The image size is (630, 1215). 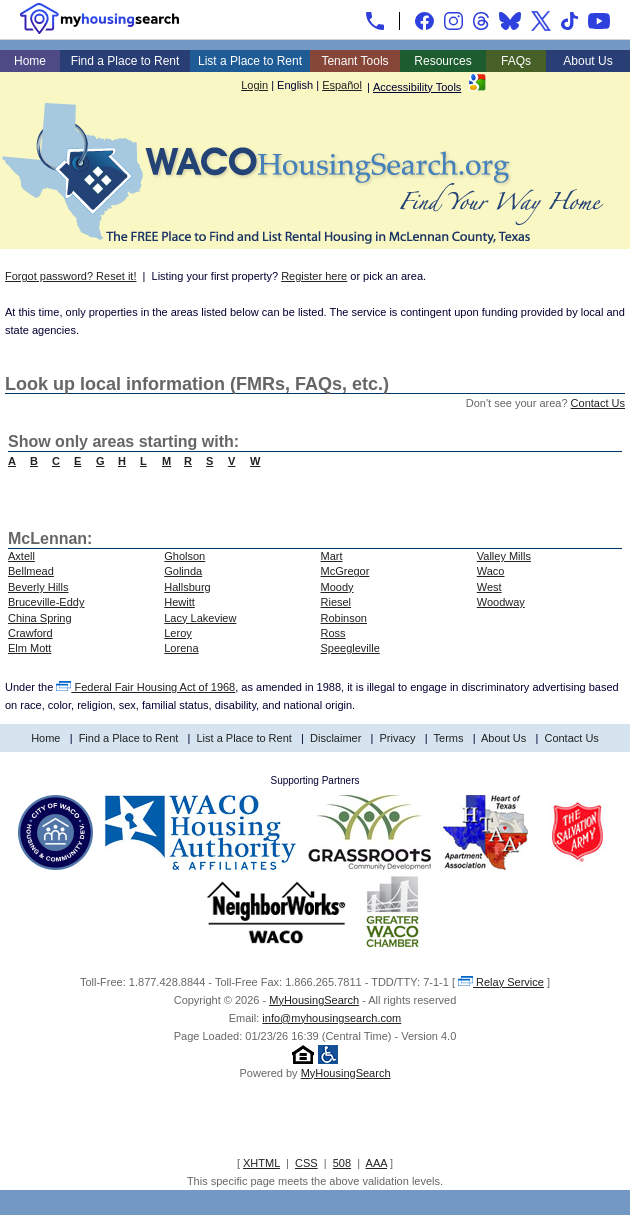 What do you see at coordinates (491, 571) in the screenshot?
I see `Waco` at bounding box center [491, 571].